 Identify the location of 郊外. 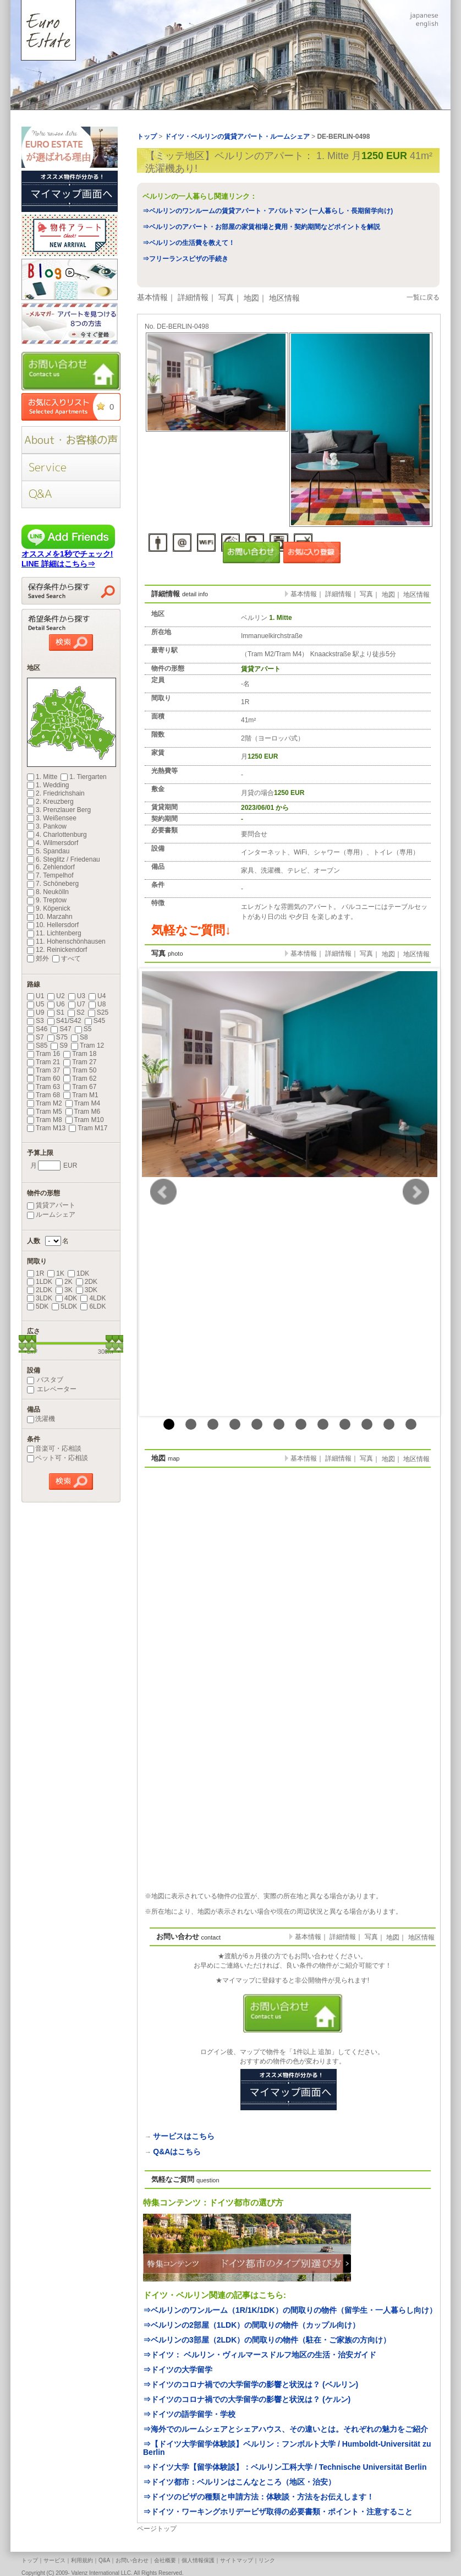
(38, 958).